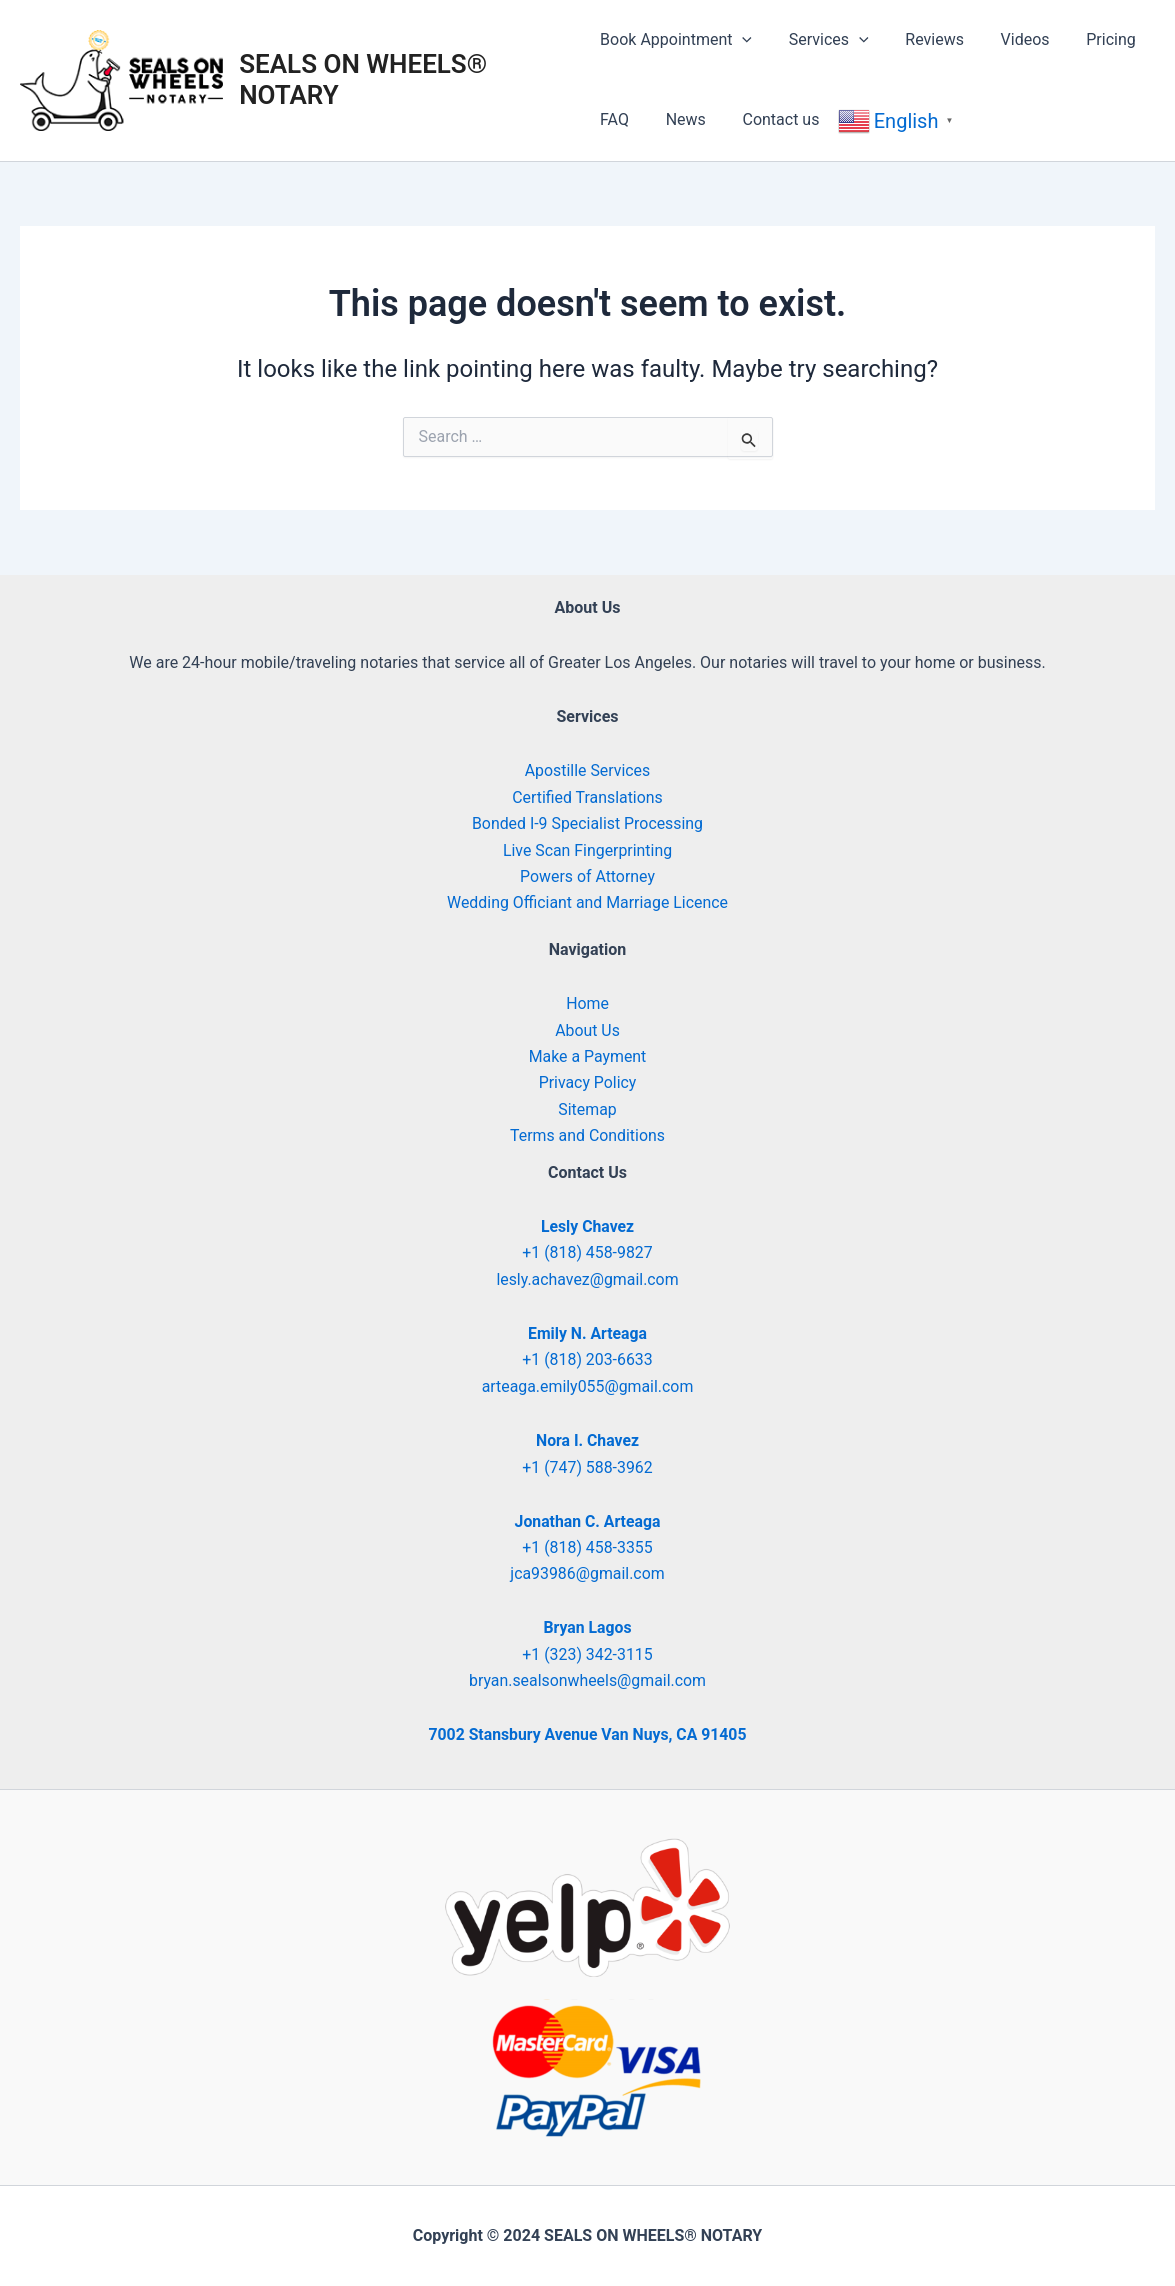 This screenshot has width=1175, height=2286. What do you see at coordinates (587, 1680) in the screenshot?
I see `bryan.sealsonwheels@gmail.com` at bounding box center [587, 1680].